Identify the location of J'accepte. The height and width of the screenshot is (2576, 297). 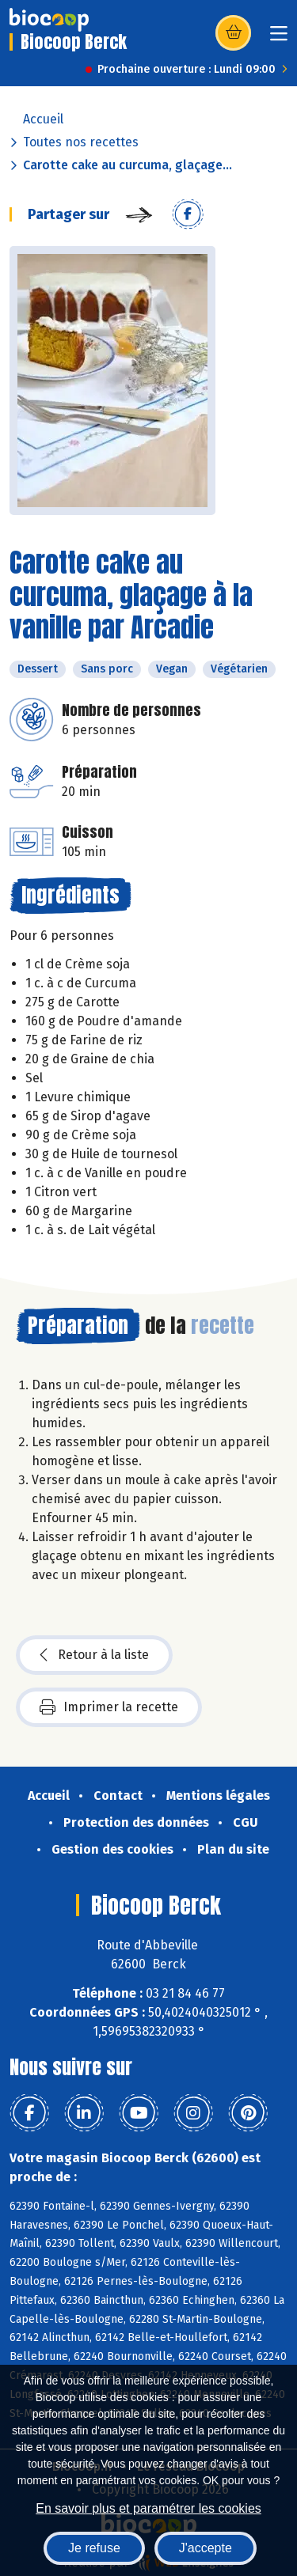
(205, 2548).